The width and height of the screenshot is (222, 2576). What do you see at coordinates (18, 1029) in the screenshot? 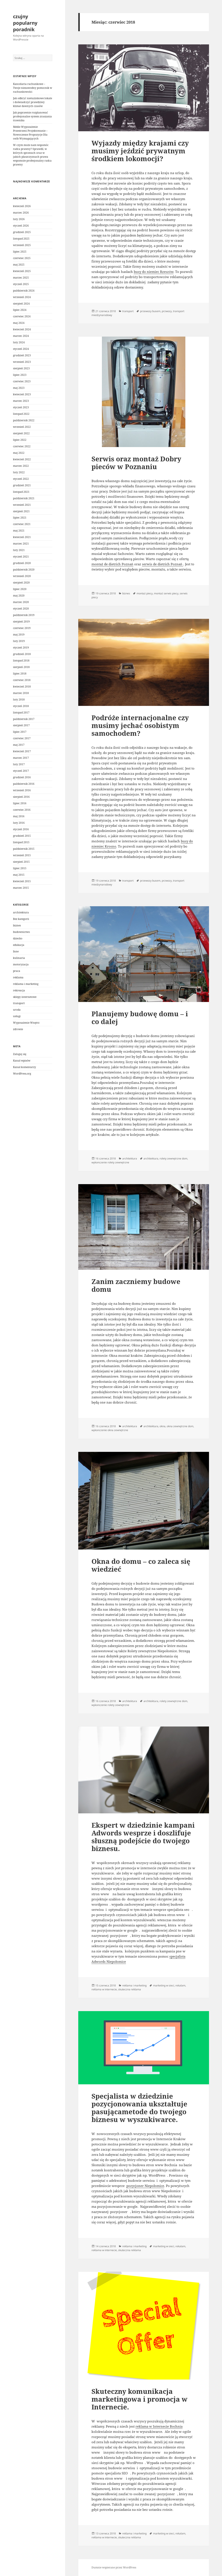
I see `zdrowie` at bounding box center [18, 1029].